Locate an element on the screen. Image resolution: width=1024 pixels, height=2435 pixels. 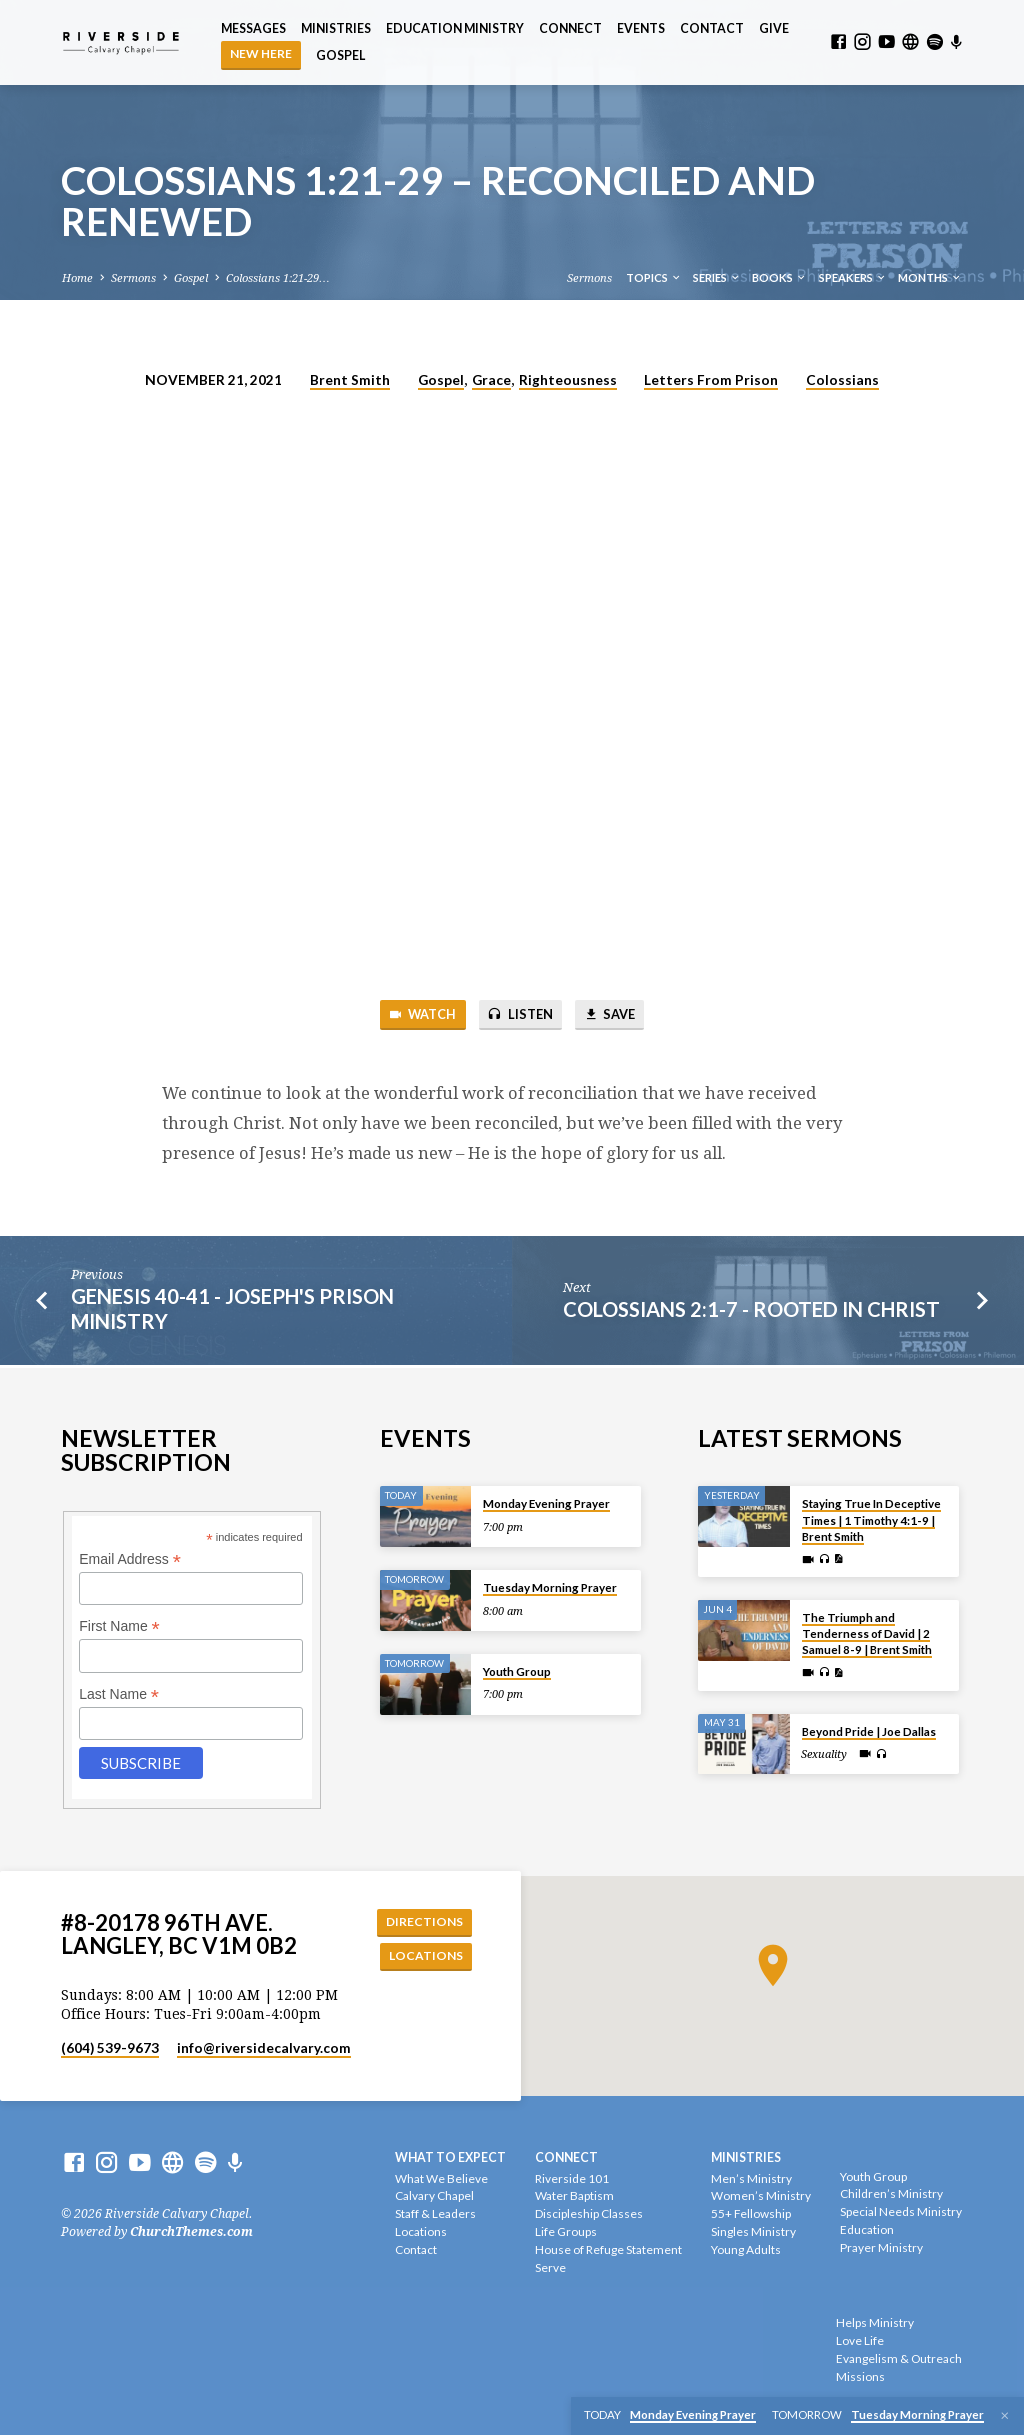
Youth Group is located at coordinates (517, 1669).